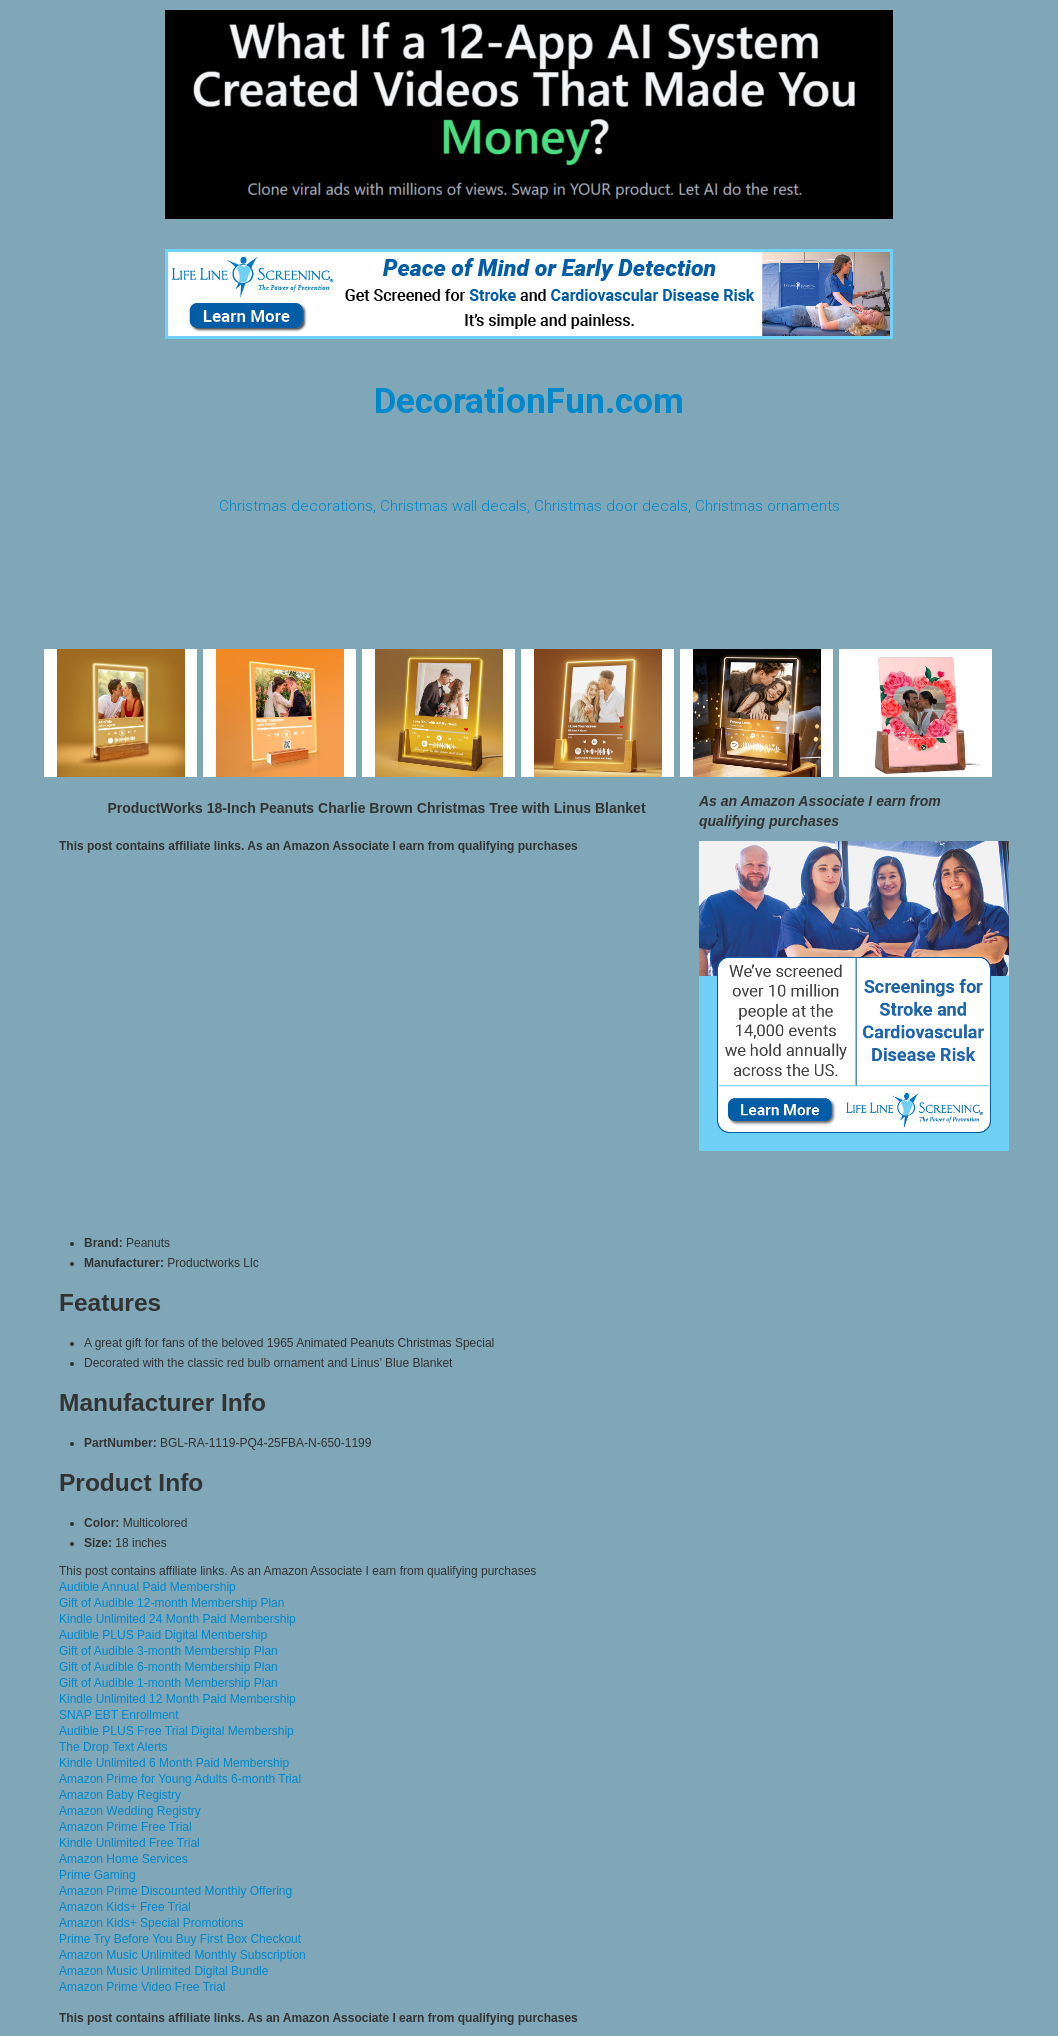 This screenshot has width=1058, height=2036. What do you see at coordinates (163, 1971) in the screenshot?
I see `Amazon Music Unlimited Digital Bundle` at bounding box center [163, 1971].